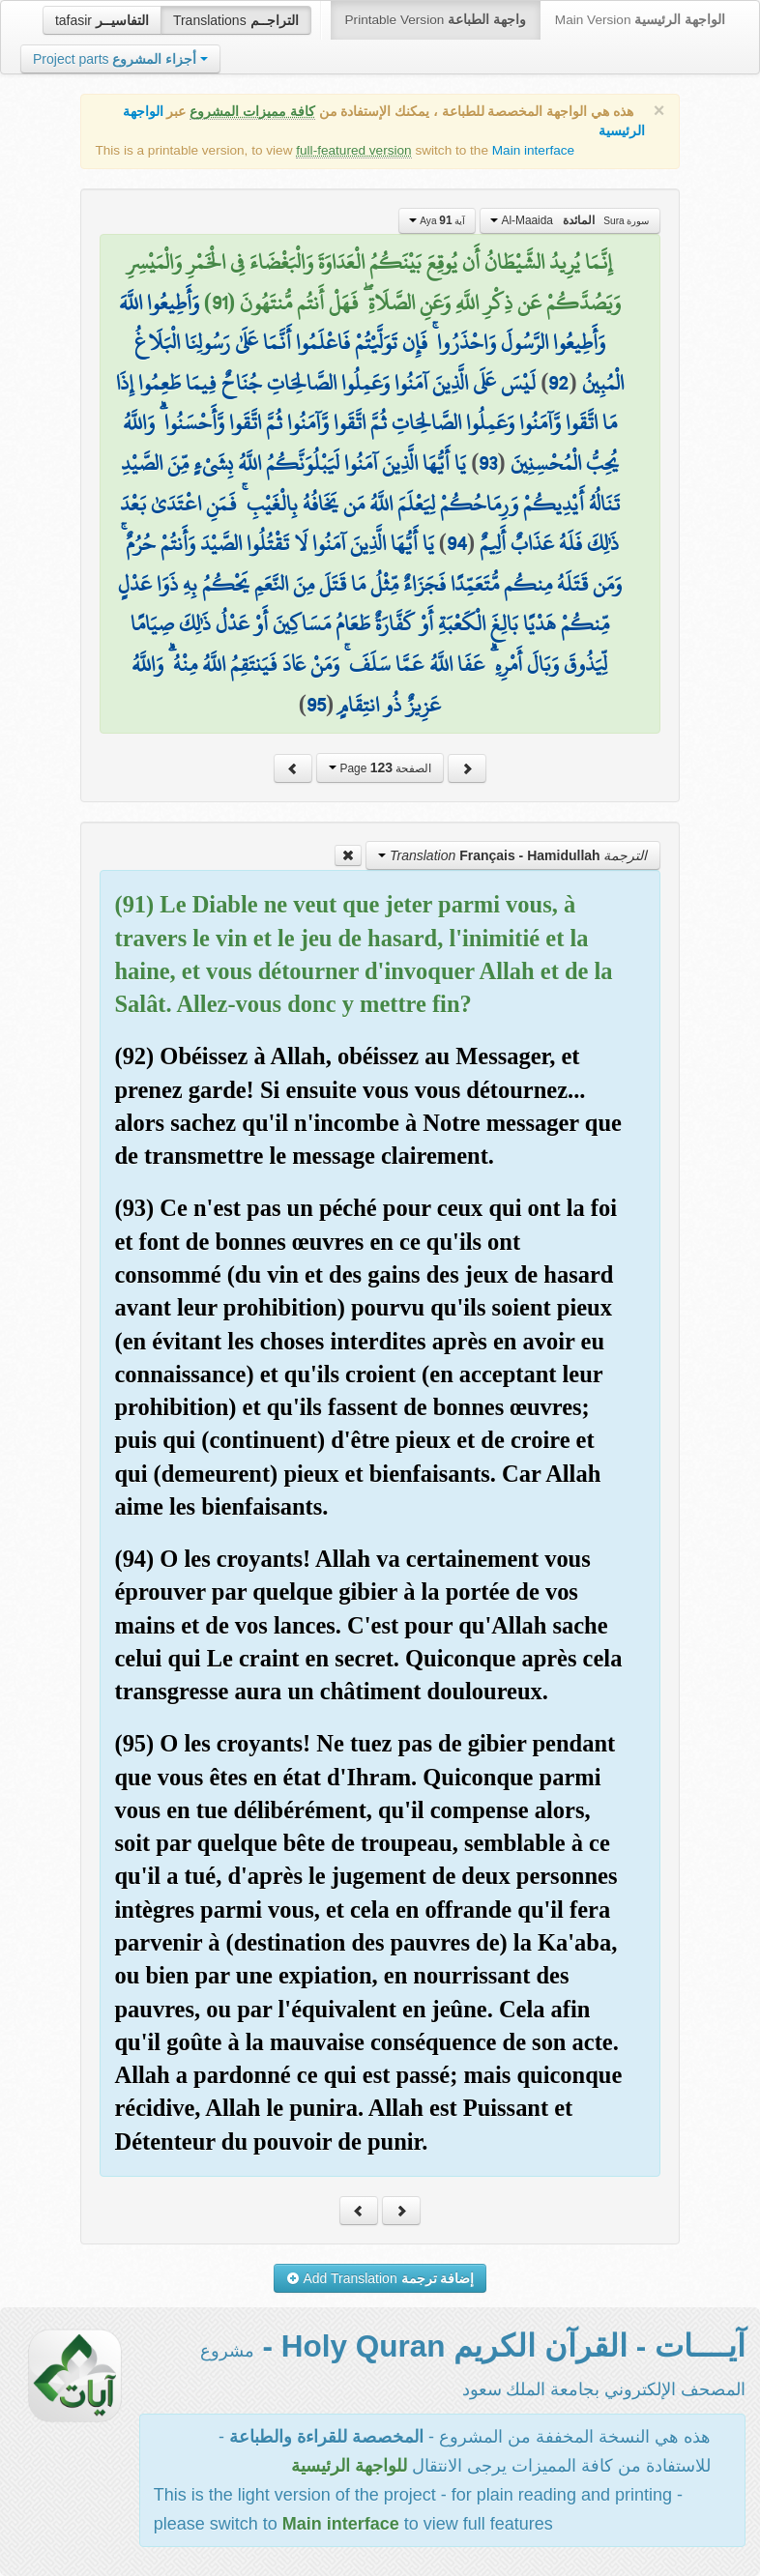 The image size is (760, 2576). What do you see at coordinates (558, 383) in the screenshot?
I see `92` at bounding box center [558, 383].